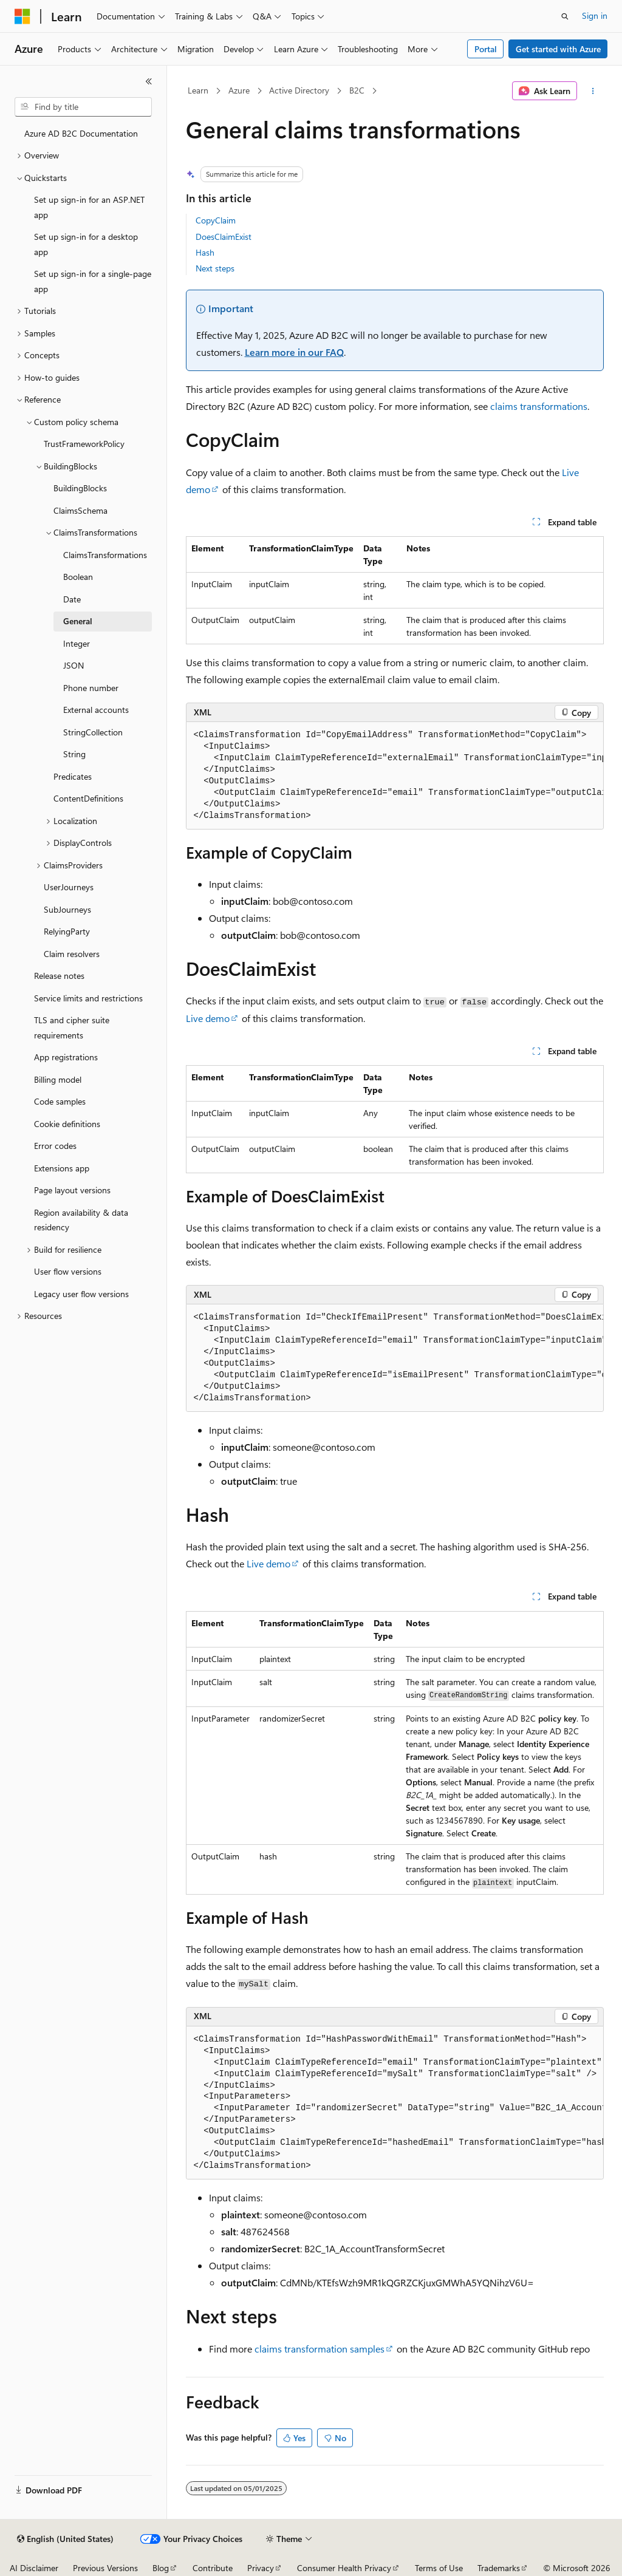 This screenshot has height=2576, width=622. I want to click on Extensions app [treeitem], so click(61, 1168).